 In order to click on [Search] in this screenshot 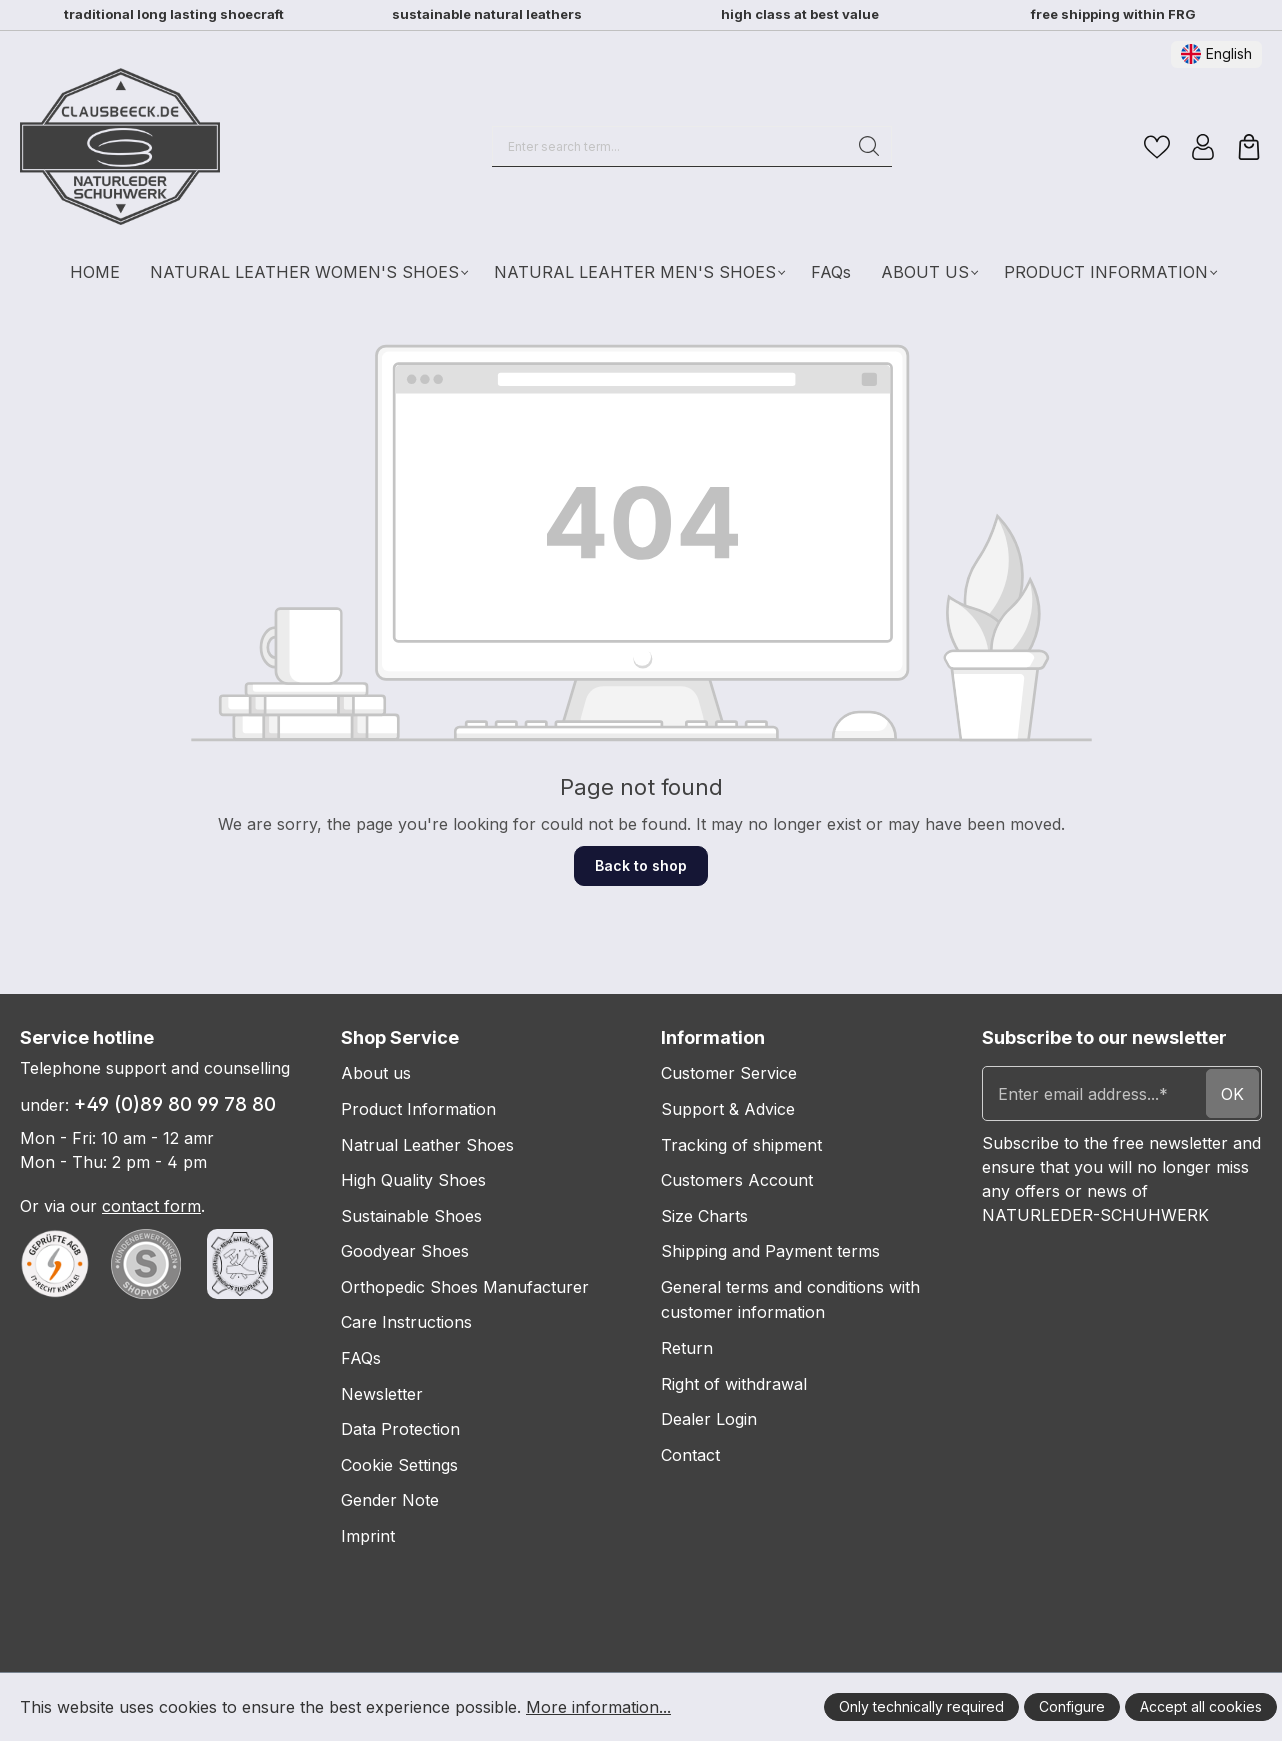, I will do `click(869, 146)`.